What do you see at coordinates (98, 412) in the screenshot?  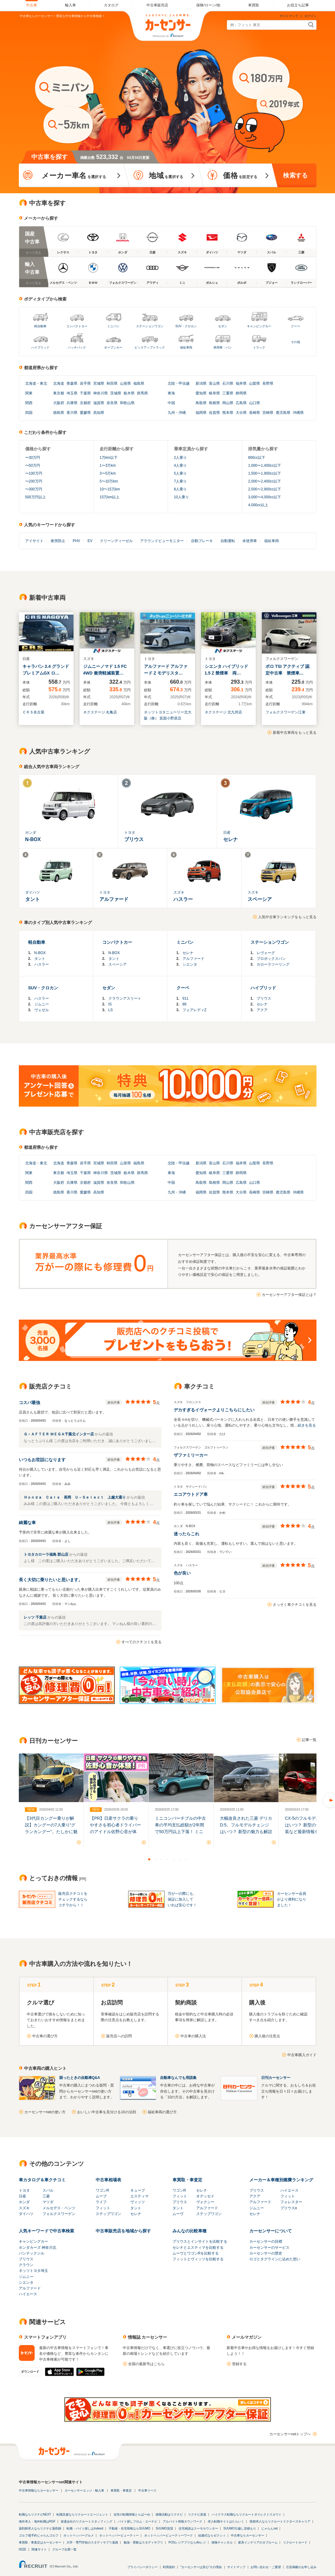 I see `高知県` at bounding box center [98, 412].